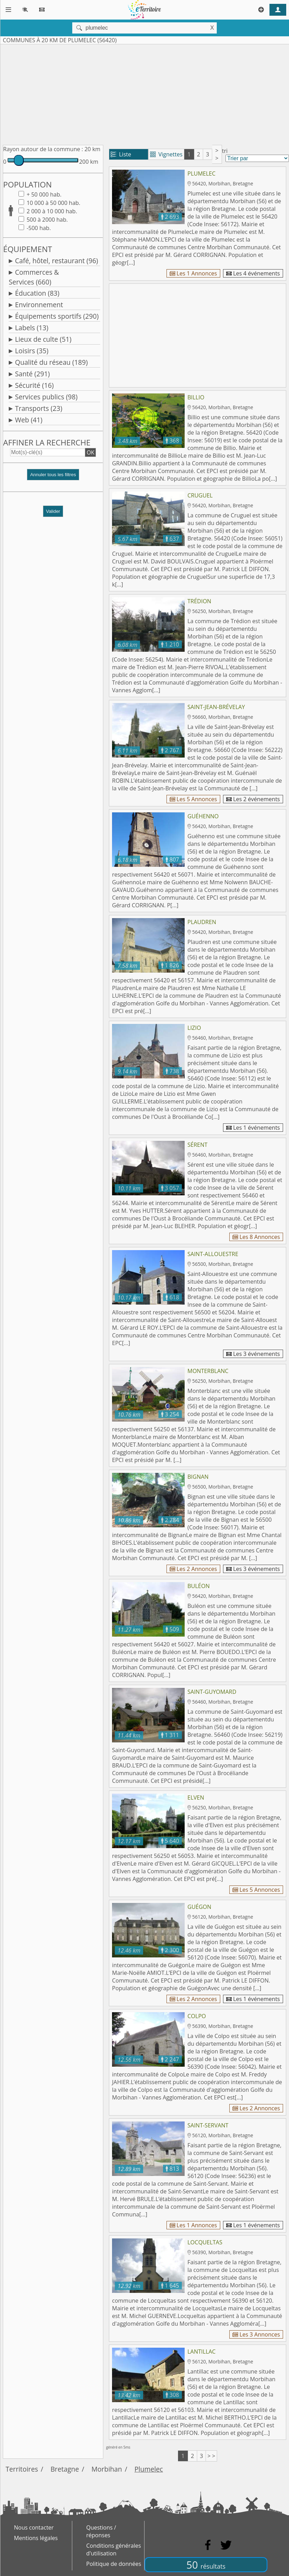  What do you see at coordinates (101, 2531) in the screenshot?
I see `Questions / réponses` at bounding box center [101, 2531].